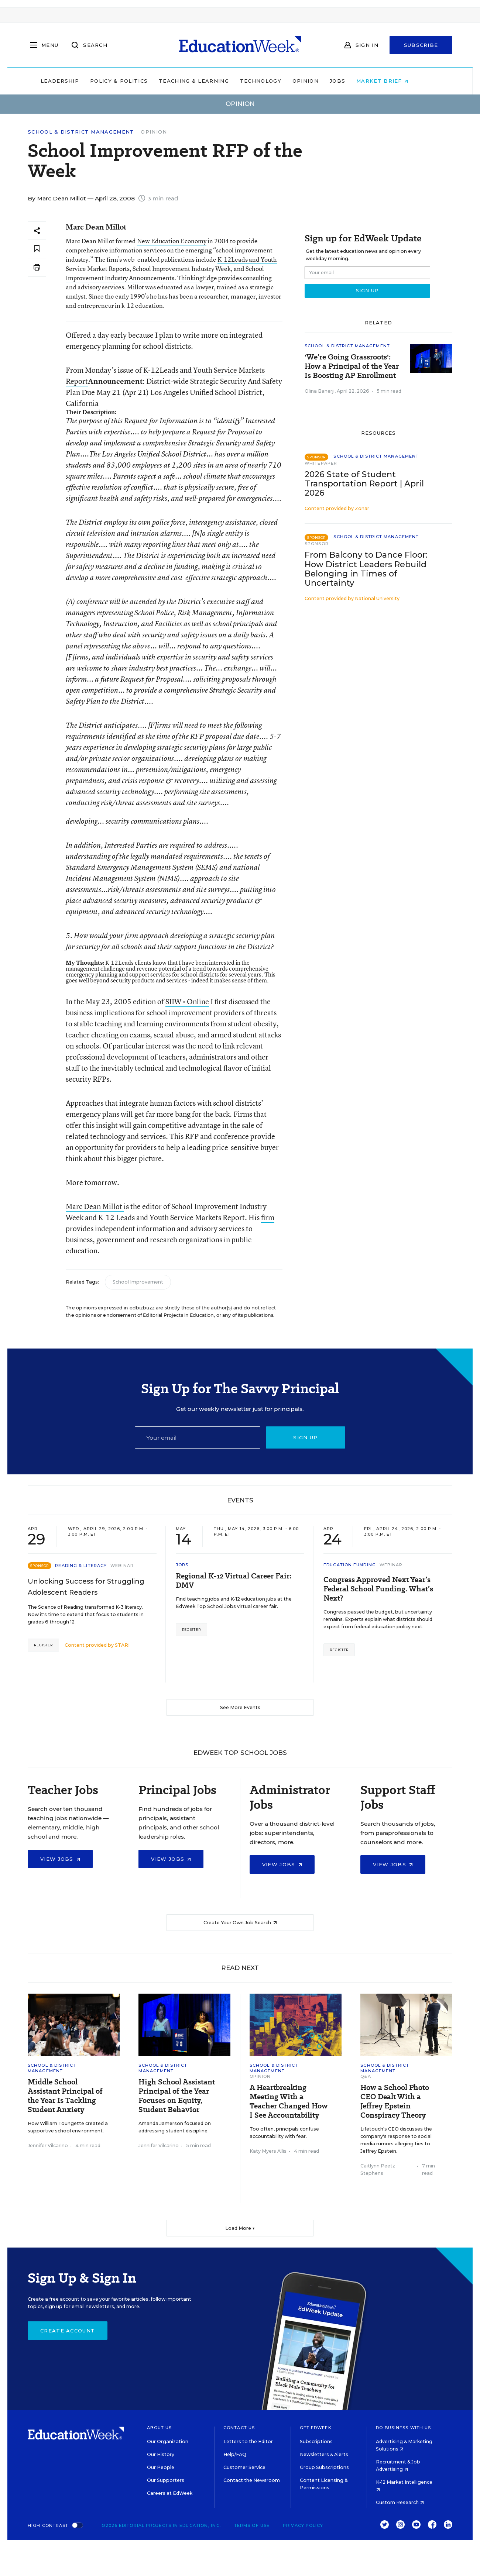  I want to click on Customer Service, so click(244, 2467).